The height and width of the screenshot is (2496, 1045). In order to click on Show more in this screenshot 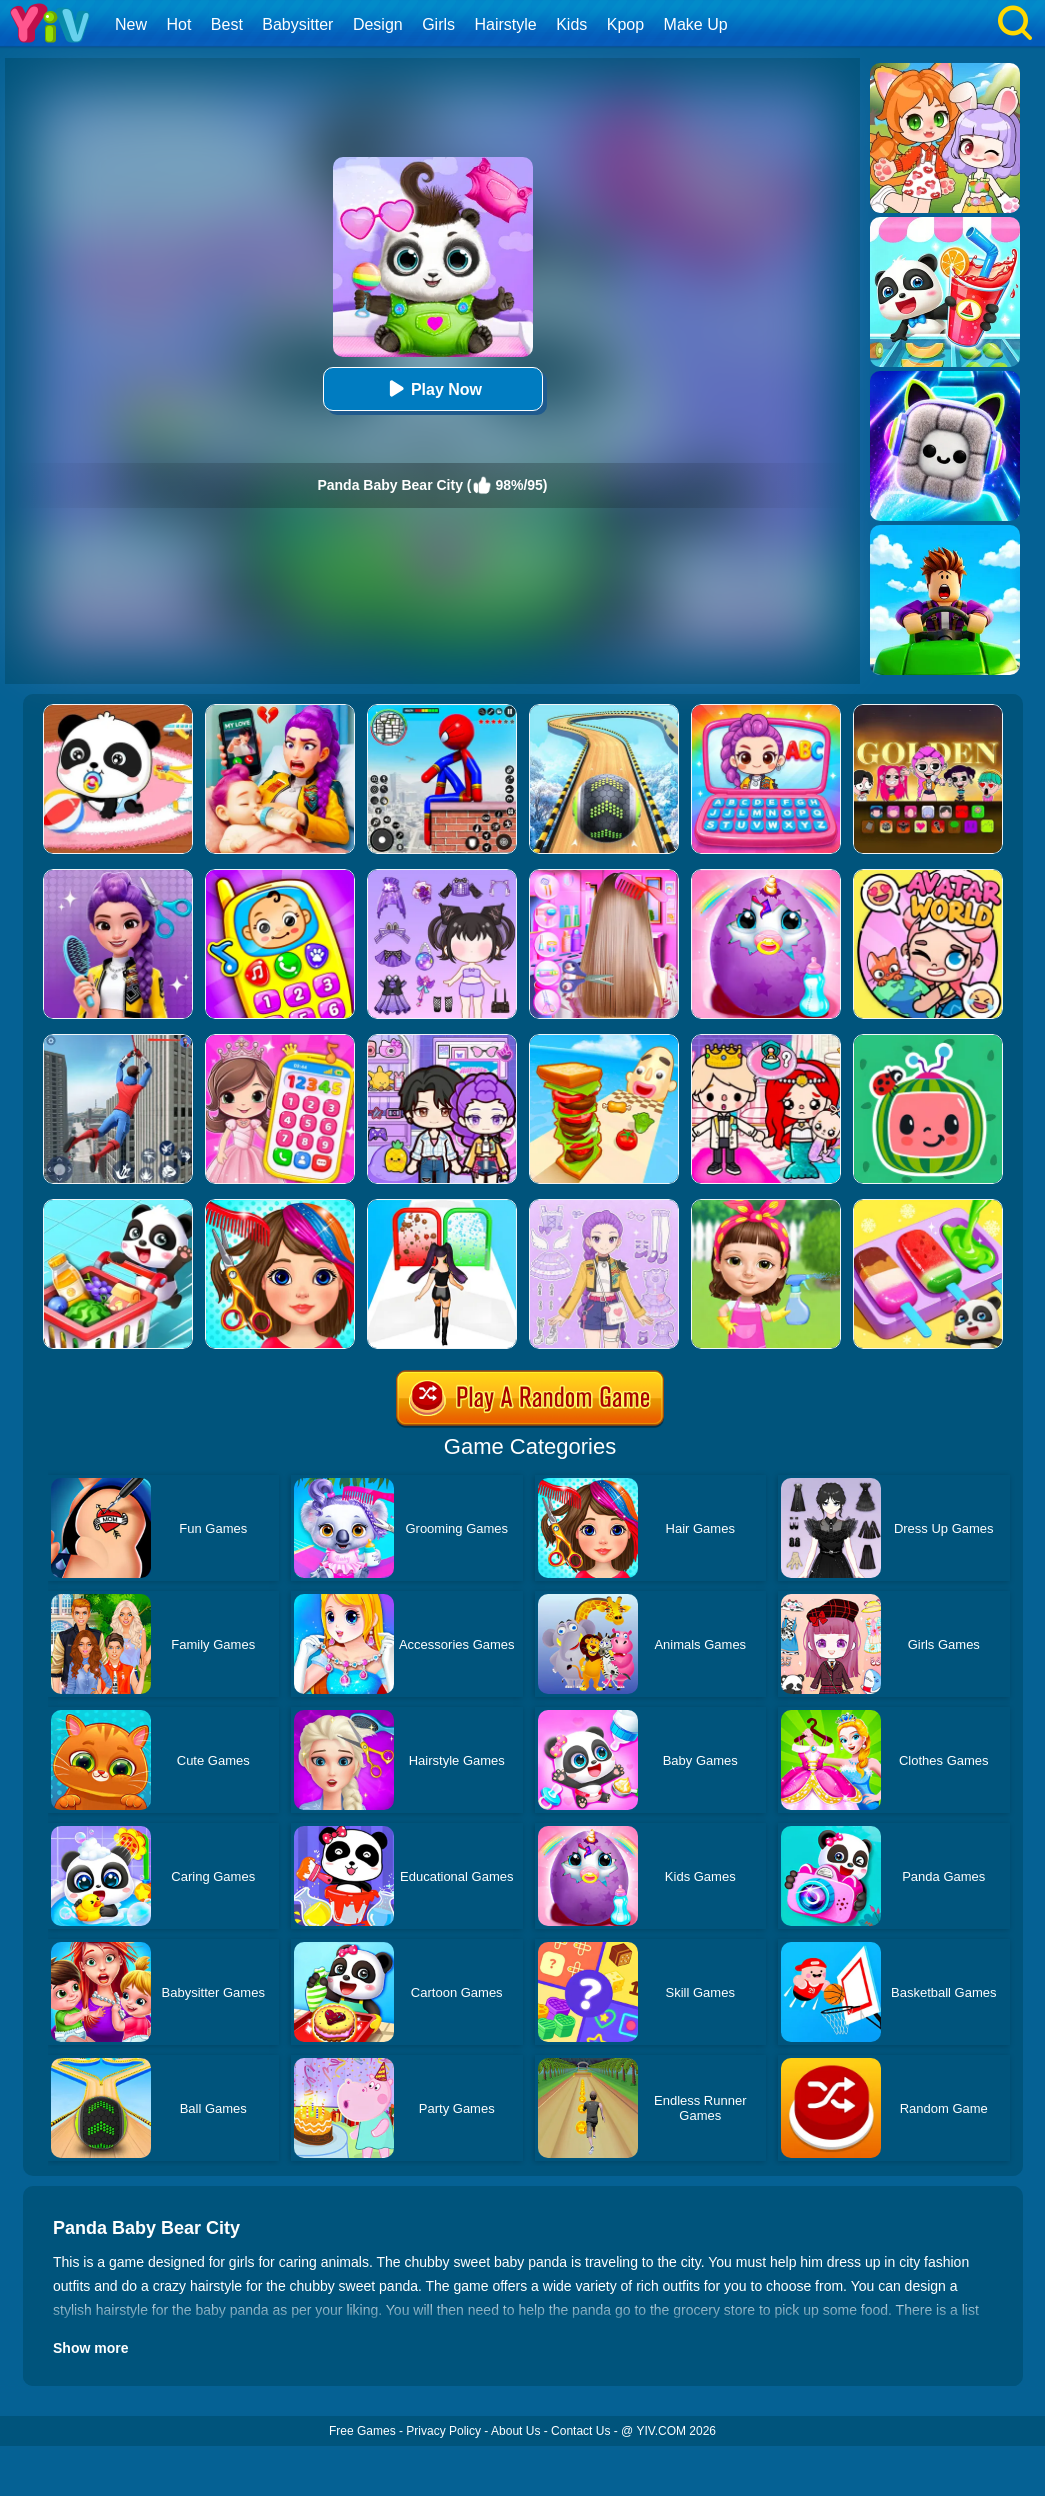, I will do `click(90, 2348)`.